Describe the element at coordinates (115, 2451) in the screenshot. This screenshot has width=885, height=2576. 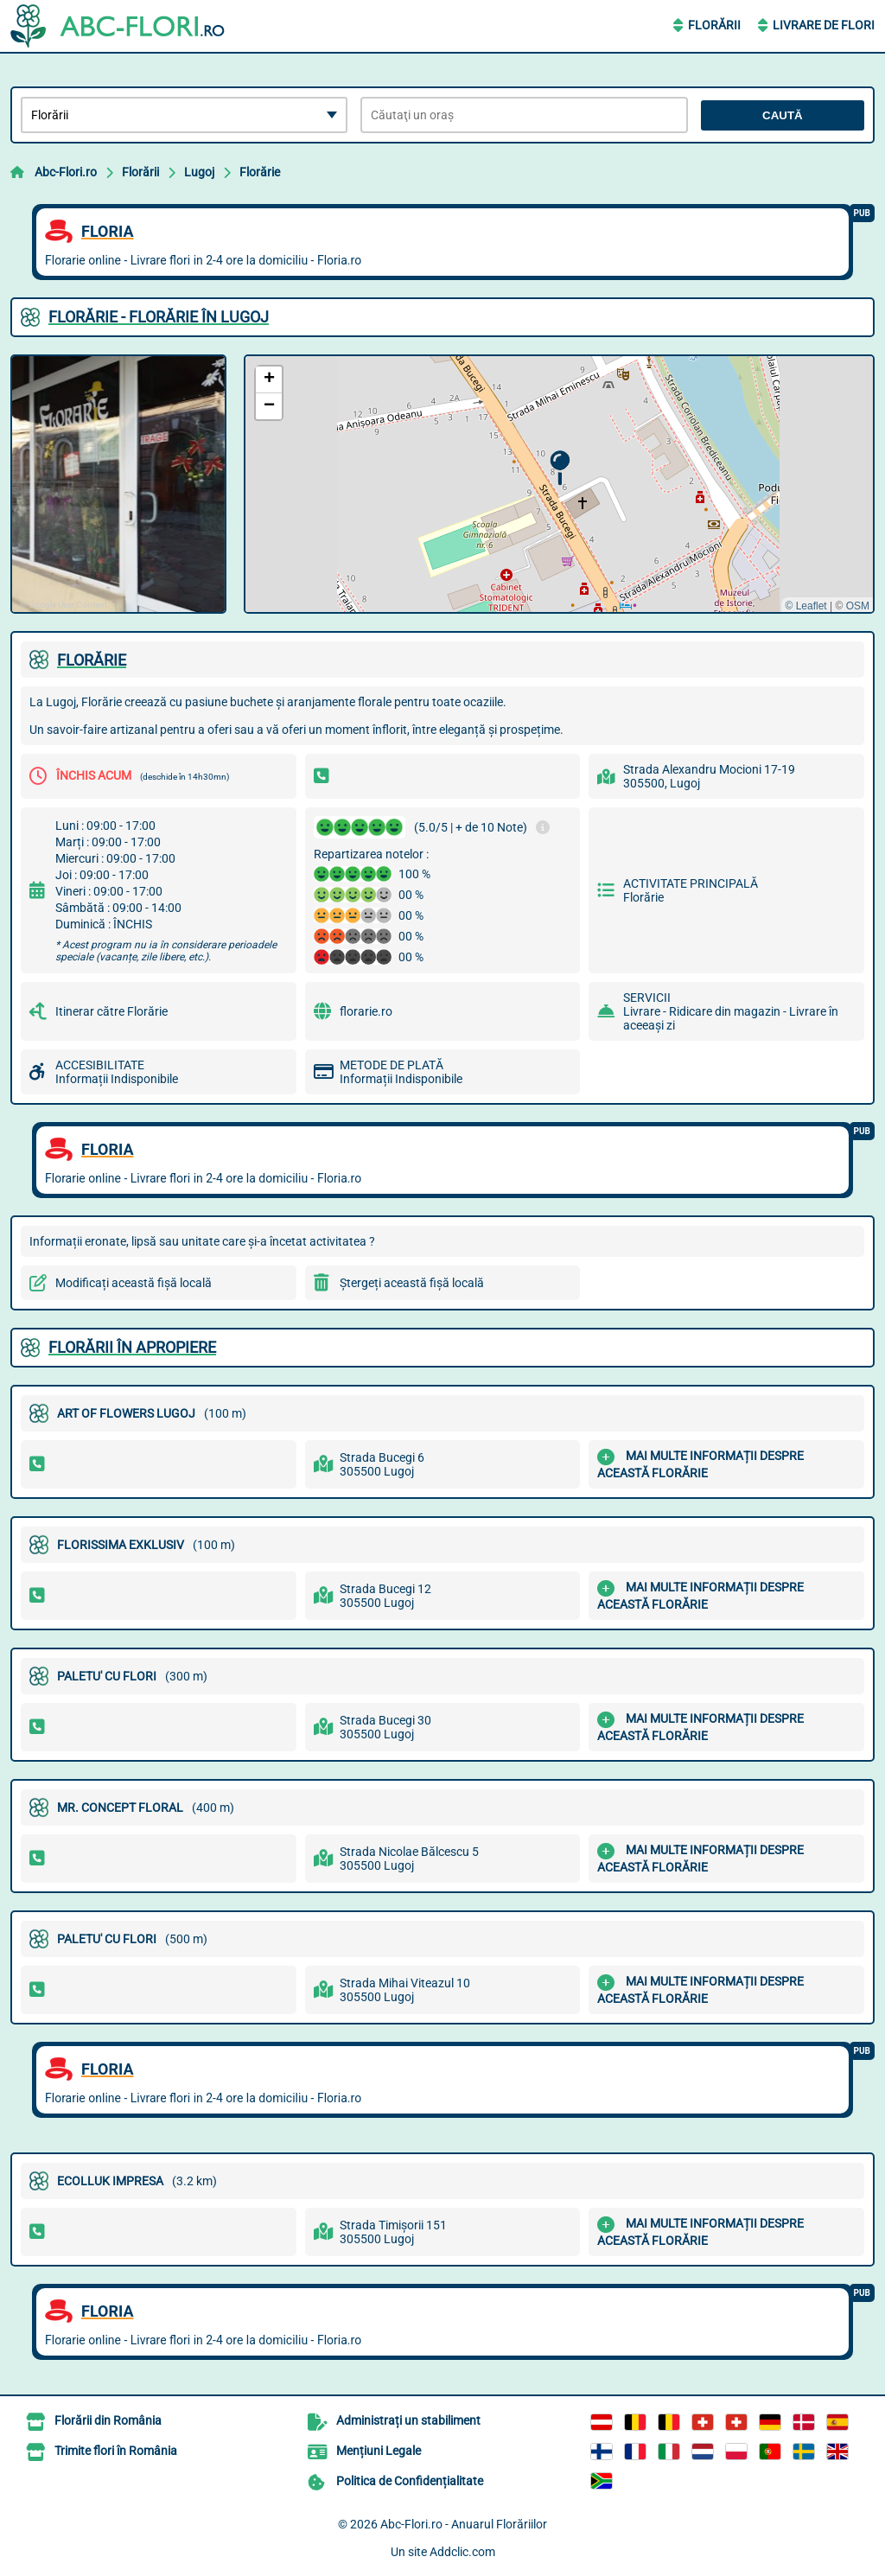
I see `Trimite flori în România` at that location.